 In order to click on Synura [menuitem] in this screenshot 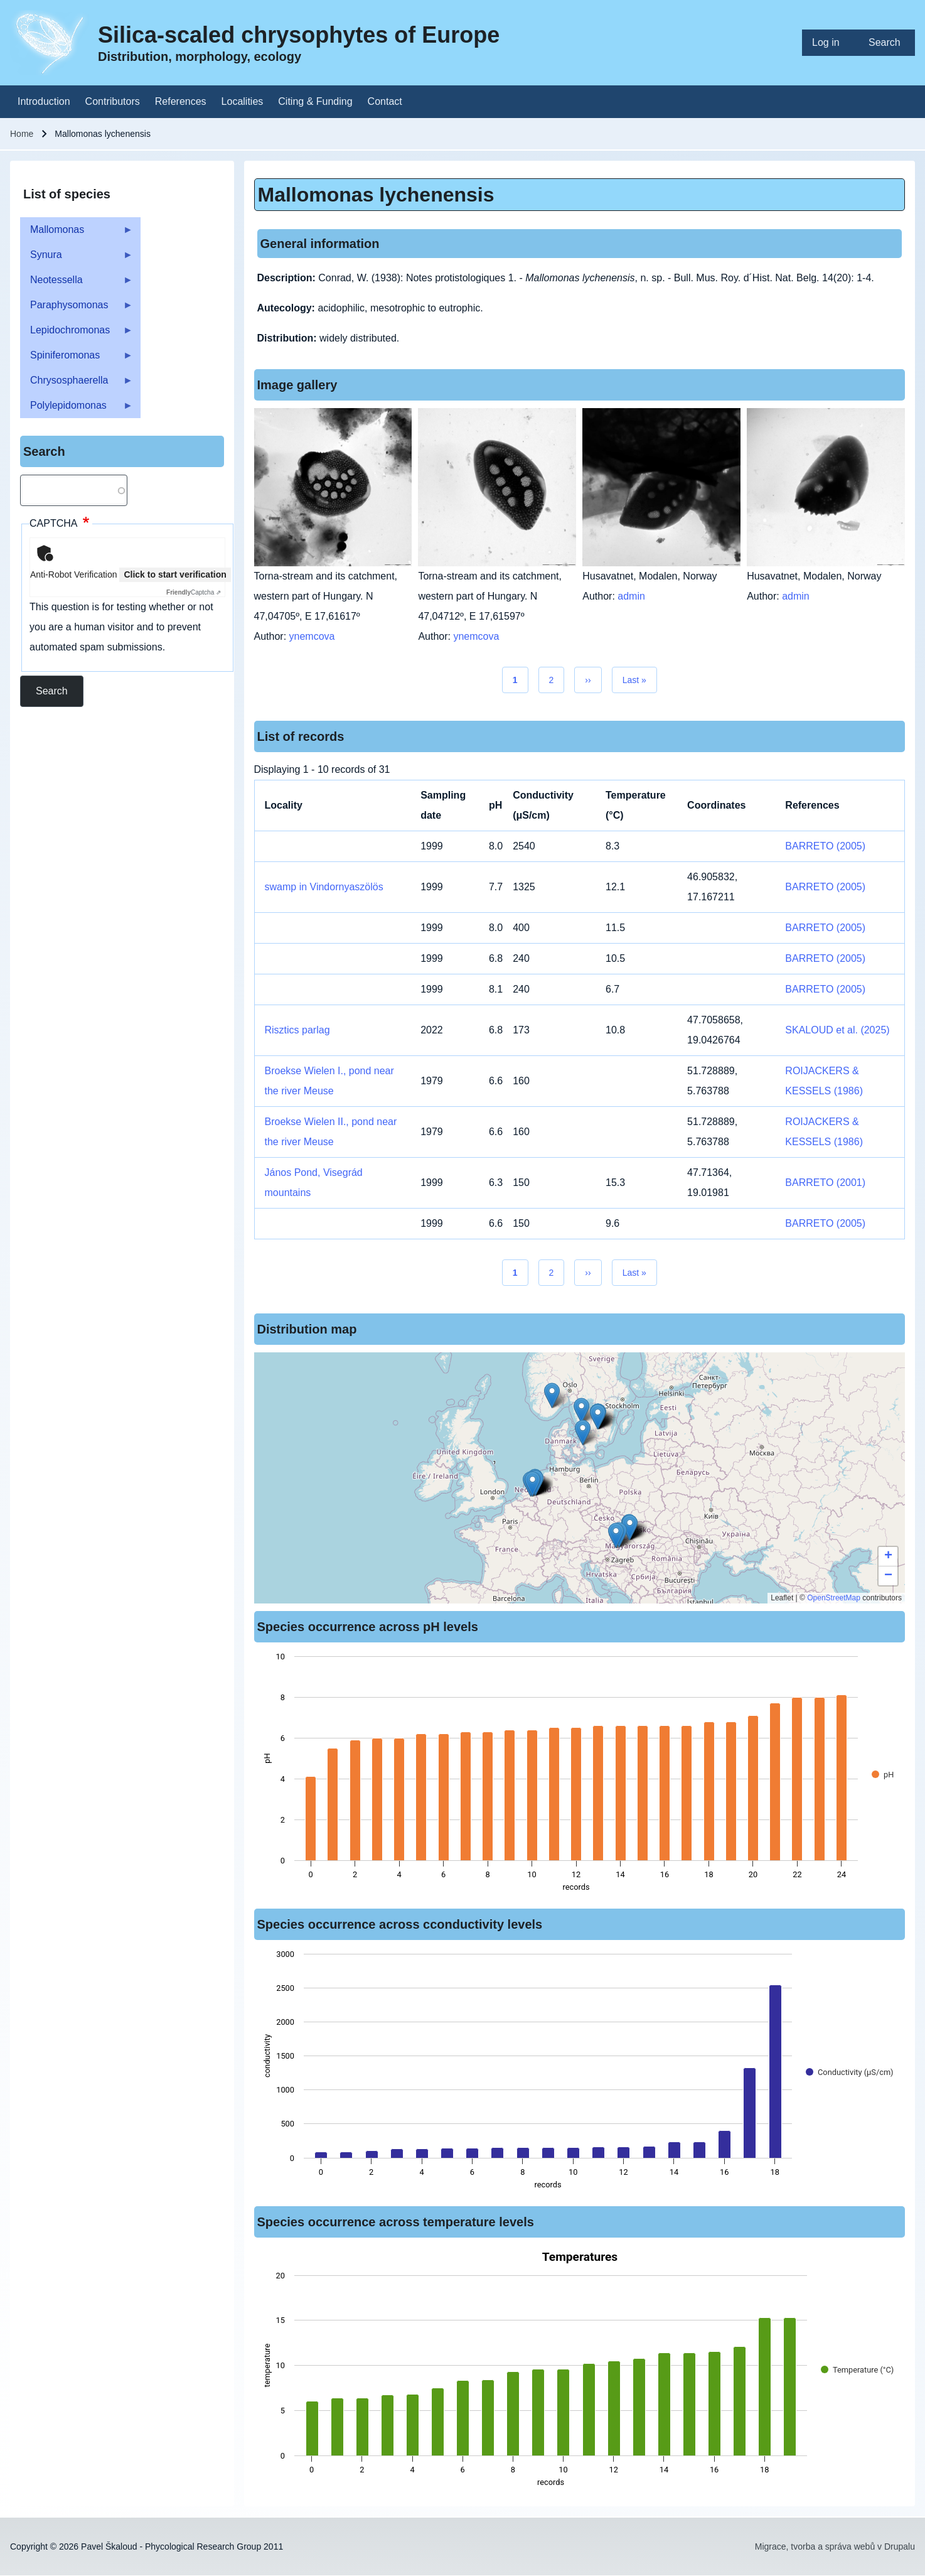, I will do `click(76, 258)`.